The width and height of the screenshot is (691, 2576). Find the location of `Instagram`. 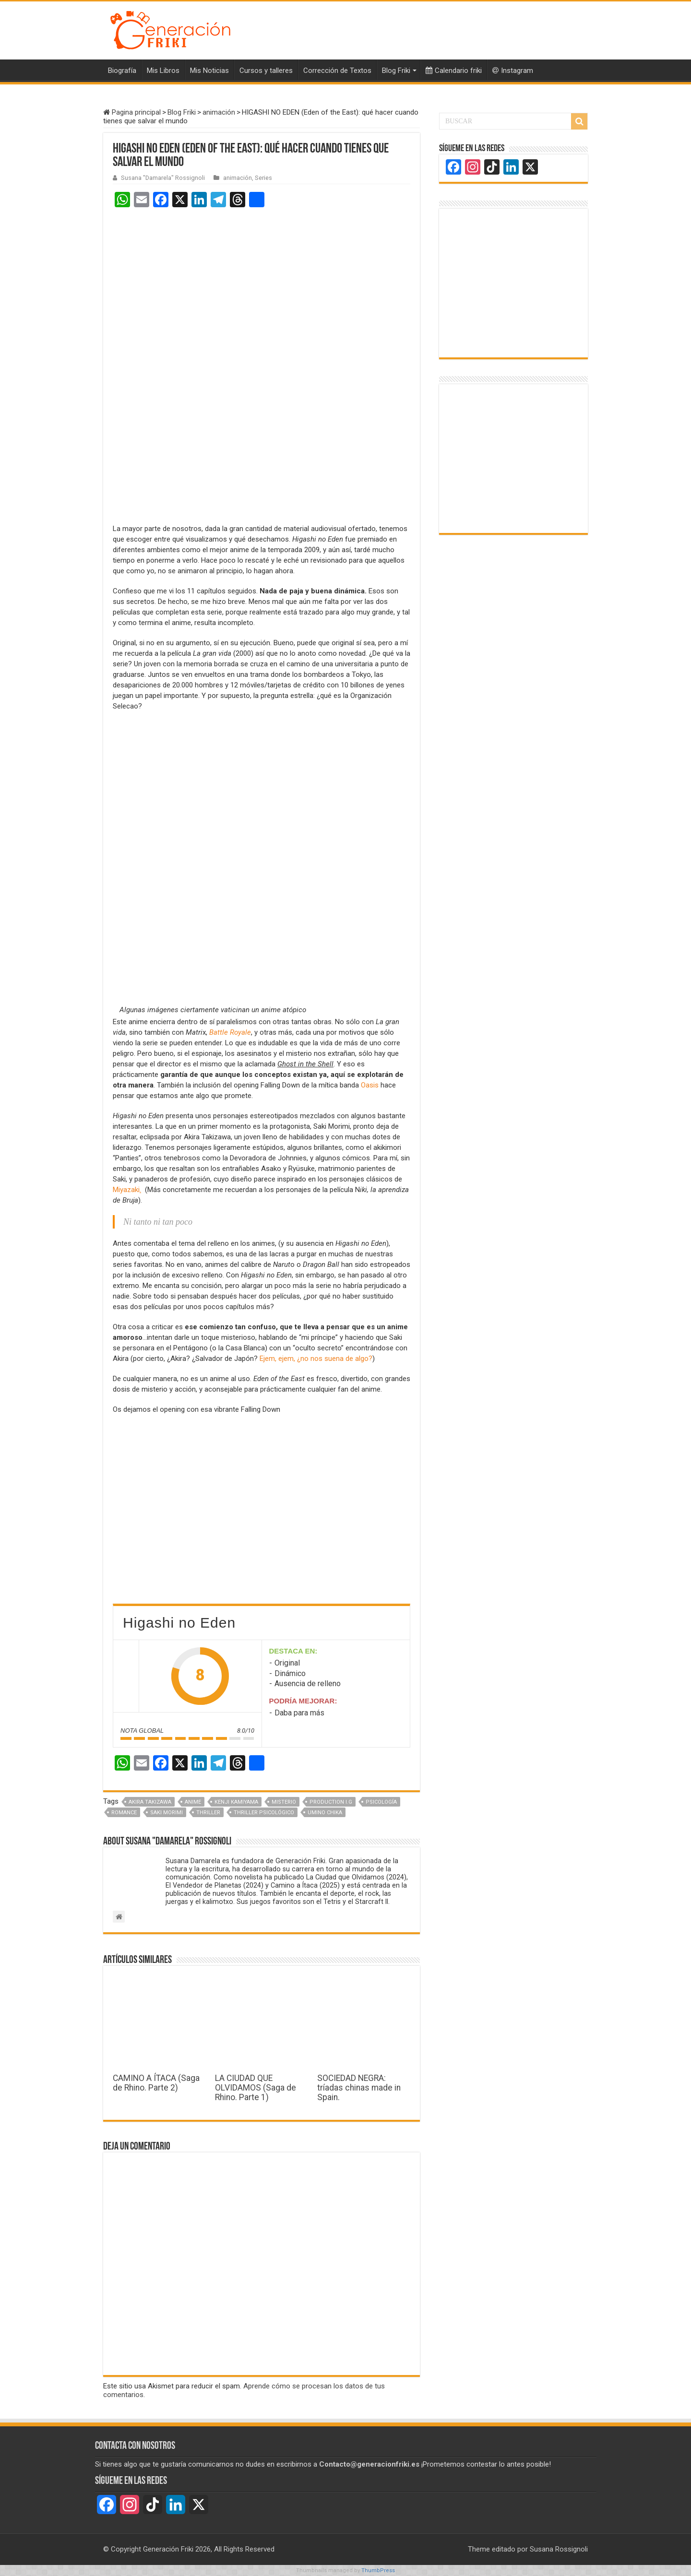

Instagram is located at coordinates (512, 70).